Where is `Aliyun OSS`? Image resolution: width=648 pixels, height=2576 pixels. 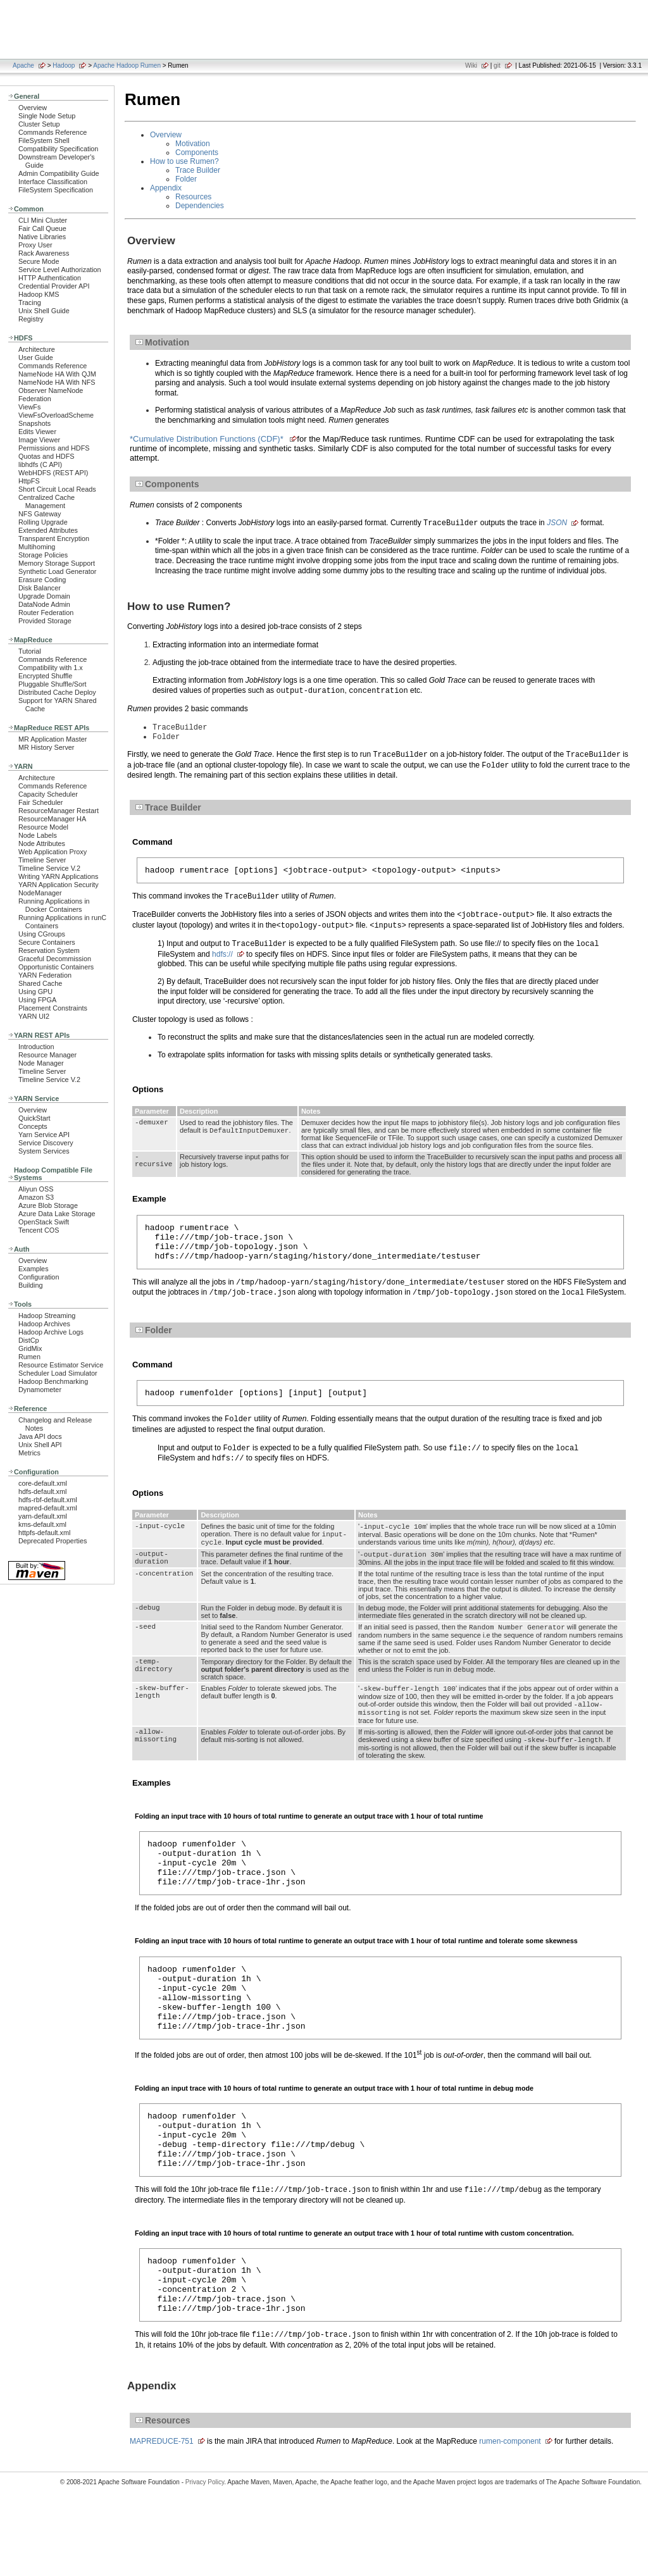
Aliyun OSS is located at coordinates (35, 1189).